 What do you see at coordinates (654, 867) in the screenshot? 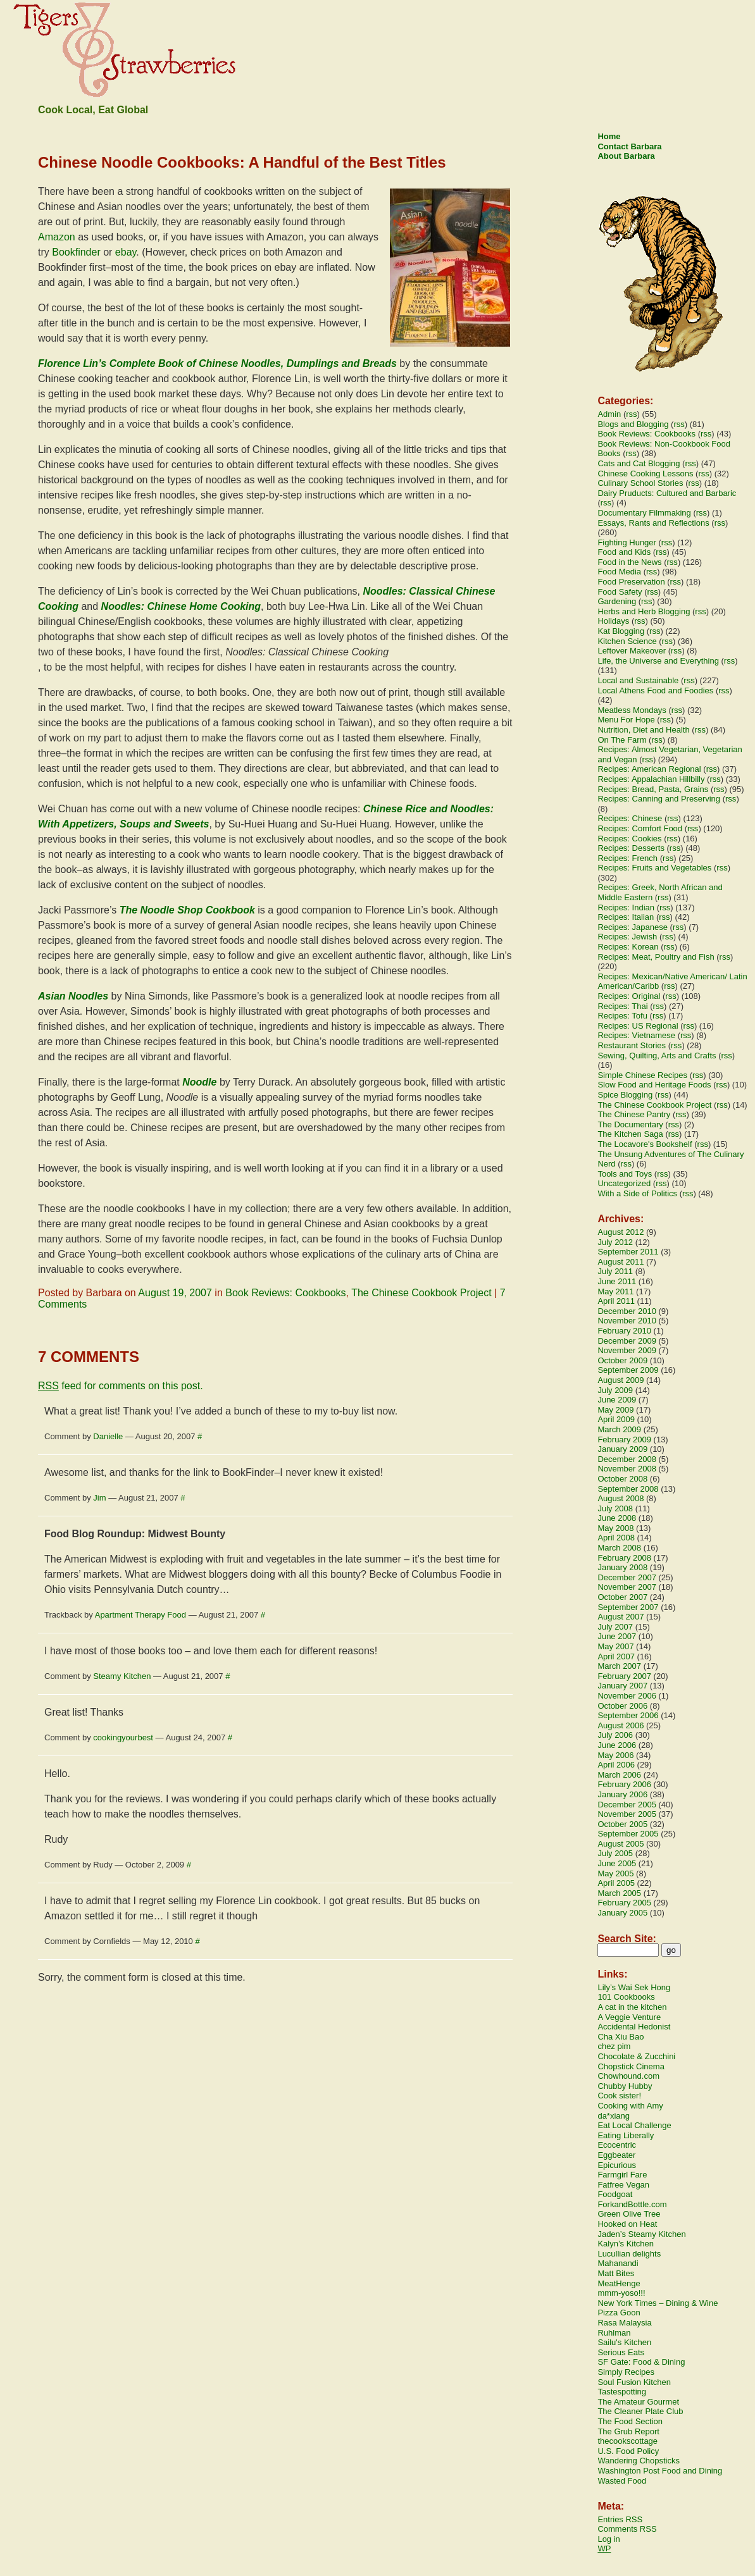
I see `Recipes: Fruits and Vegetables` at bounding box center [654, 867].